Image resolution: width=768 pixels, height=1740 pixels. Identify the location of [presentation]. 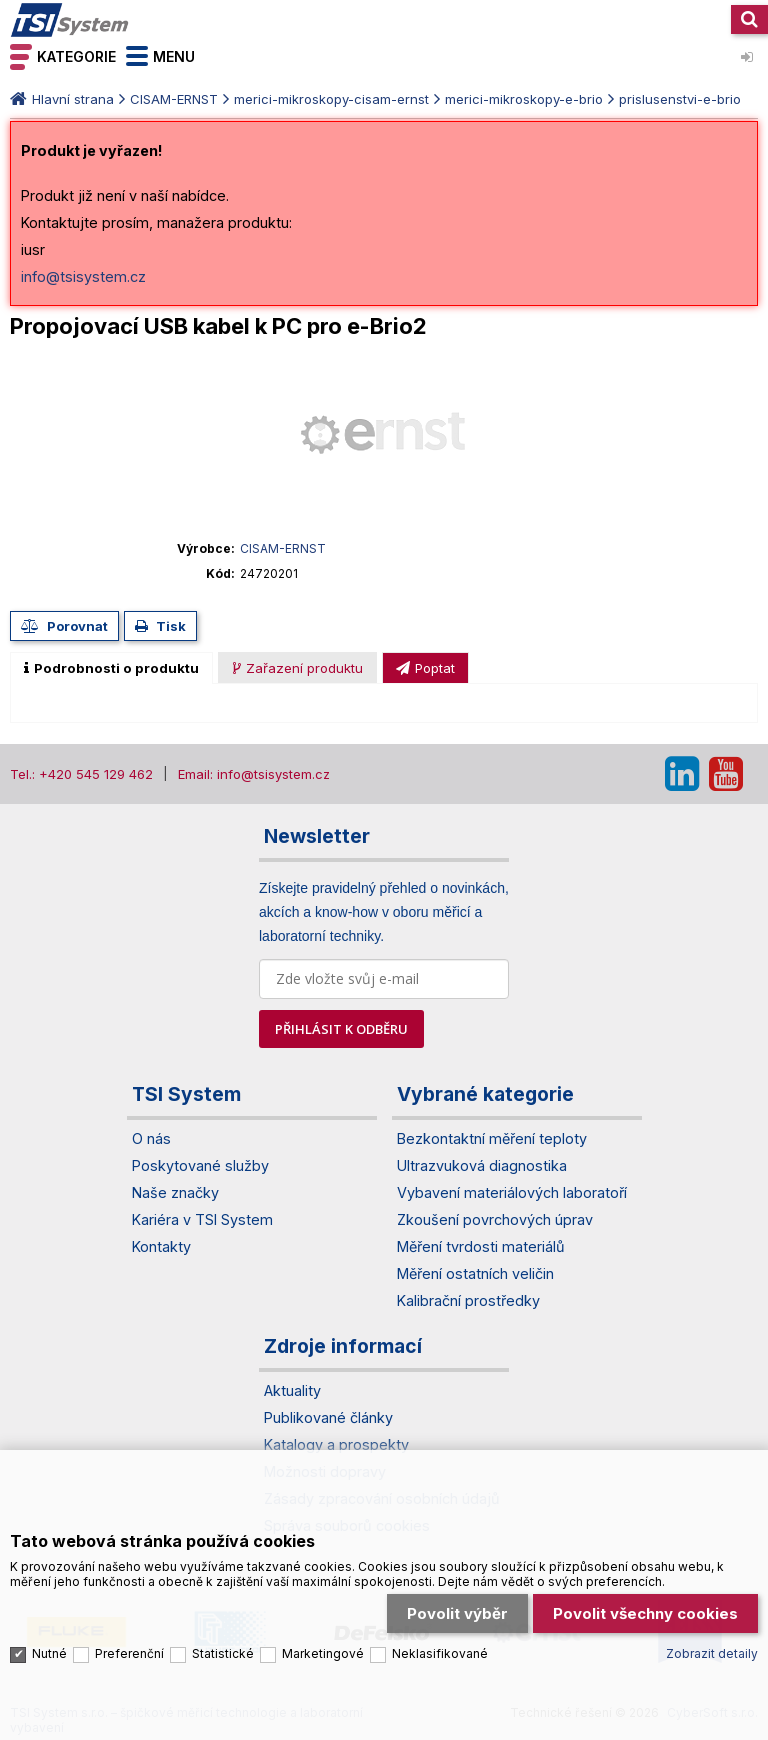
(111, 668).